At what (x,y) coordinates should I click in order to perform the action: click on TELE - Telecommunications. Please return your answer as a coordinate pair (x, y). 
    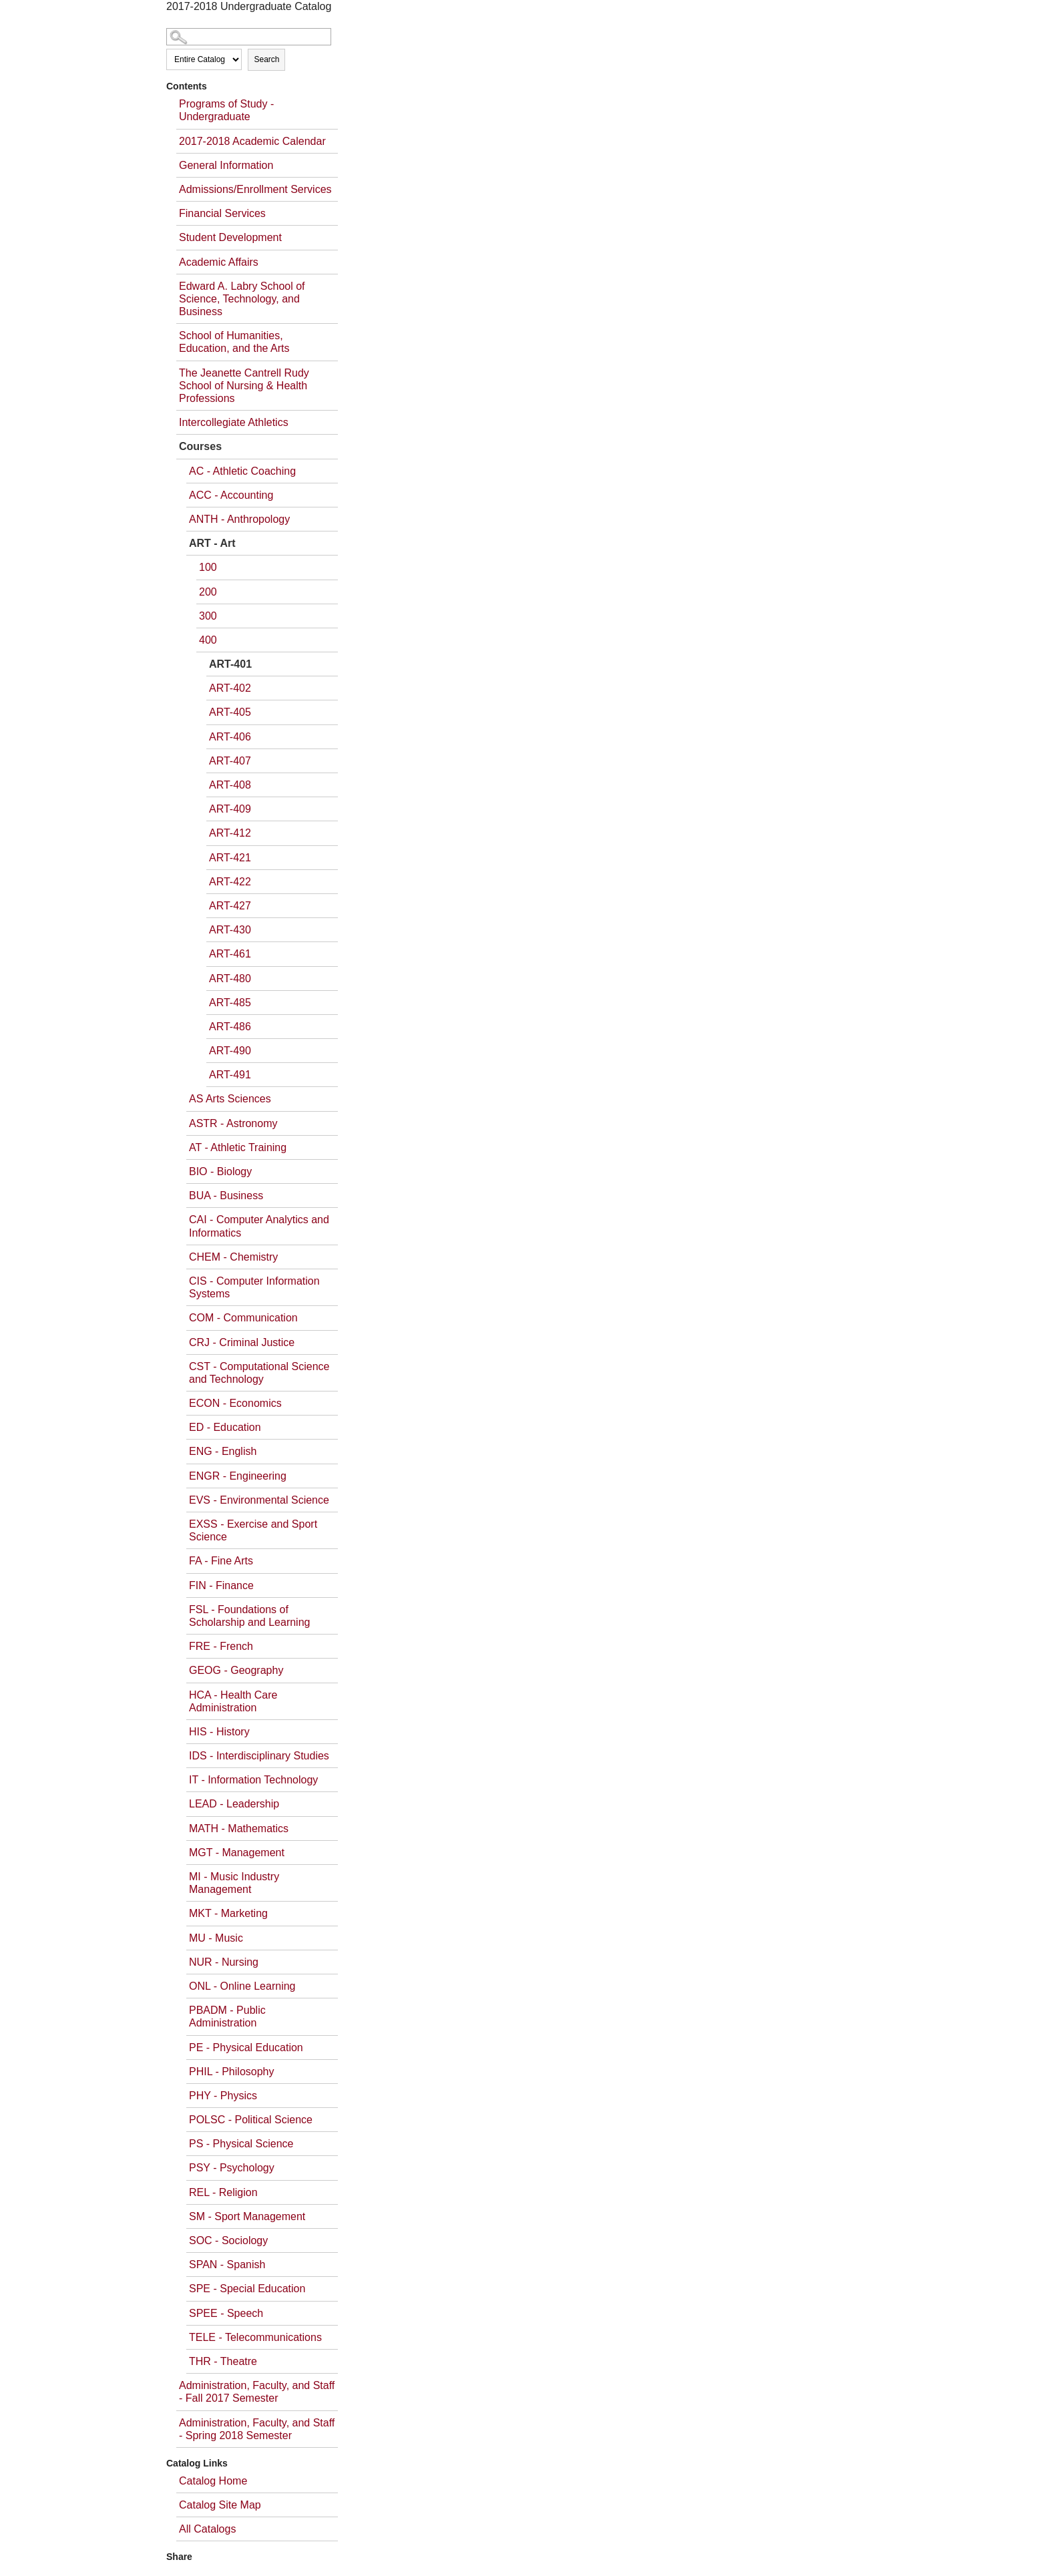
    Looking at the image, I should click on (255, 2337).